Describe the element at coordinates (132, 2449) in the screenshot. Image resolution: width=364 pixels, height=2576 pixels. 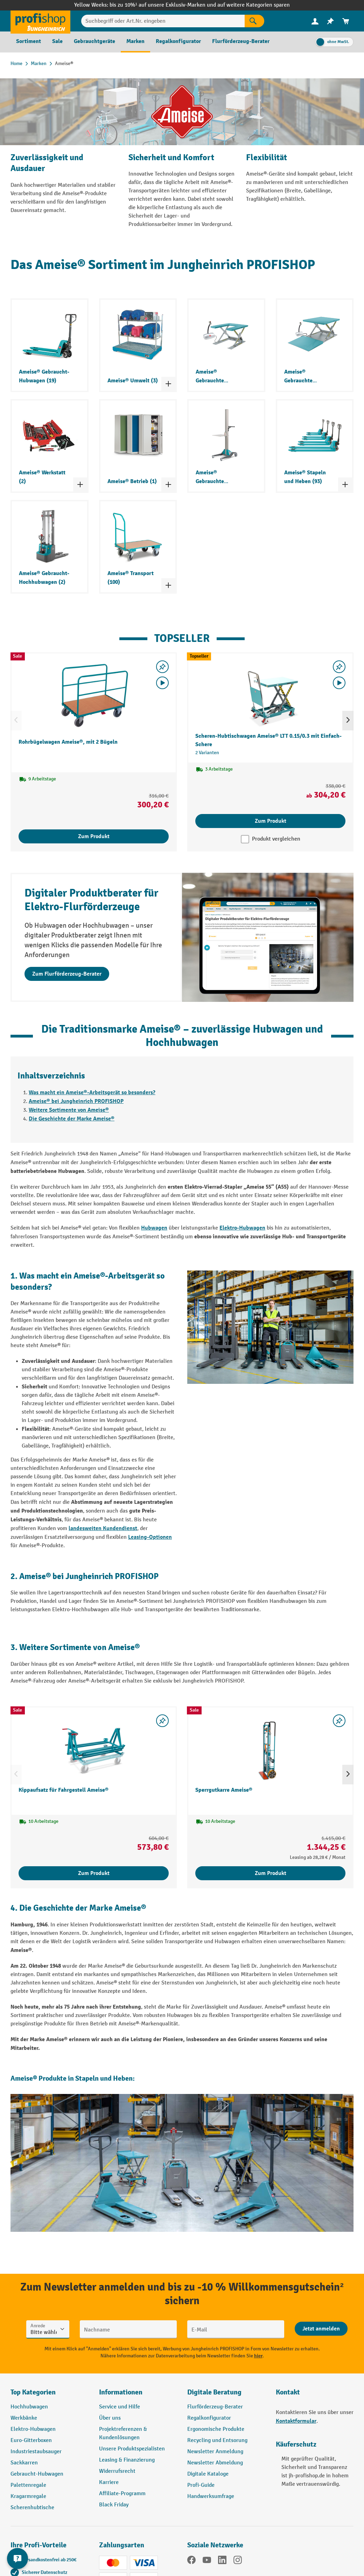
I see `Unsere Produktspezialisten` at that location.